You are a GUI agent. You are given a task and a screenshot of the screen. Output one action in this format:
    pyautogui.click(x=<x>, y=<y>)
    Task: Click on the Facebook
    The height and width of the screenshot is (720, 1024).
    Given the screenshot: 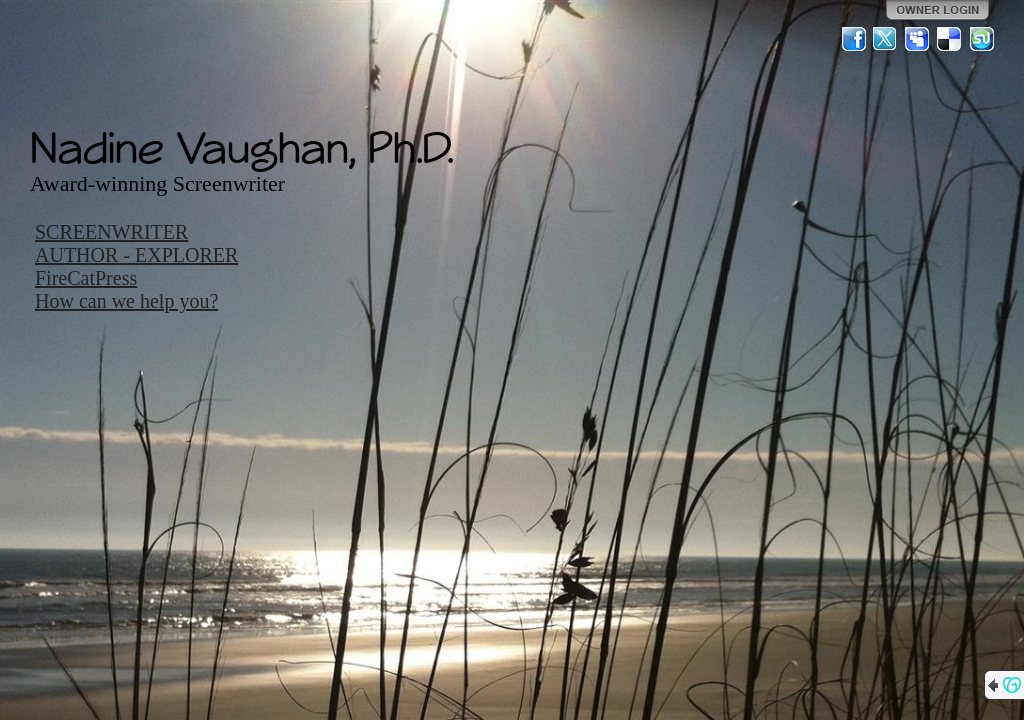 What is the action you would take?
    pyautogui.click(x=854, y=39)
    